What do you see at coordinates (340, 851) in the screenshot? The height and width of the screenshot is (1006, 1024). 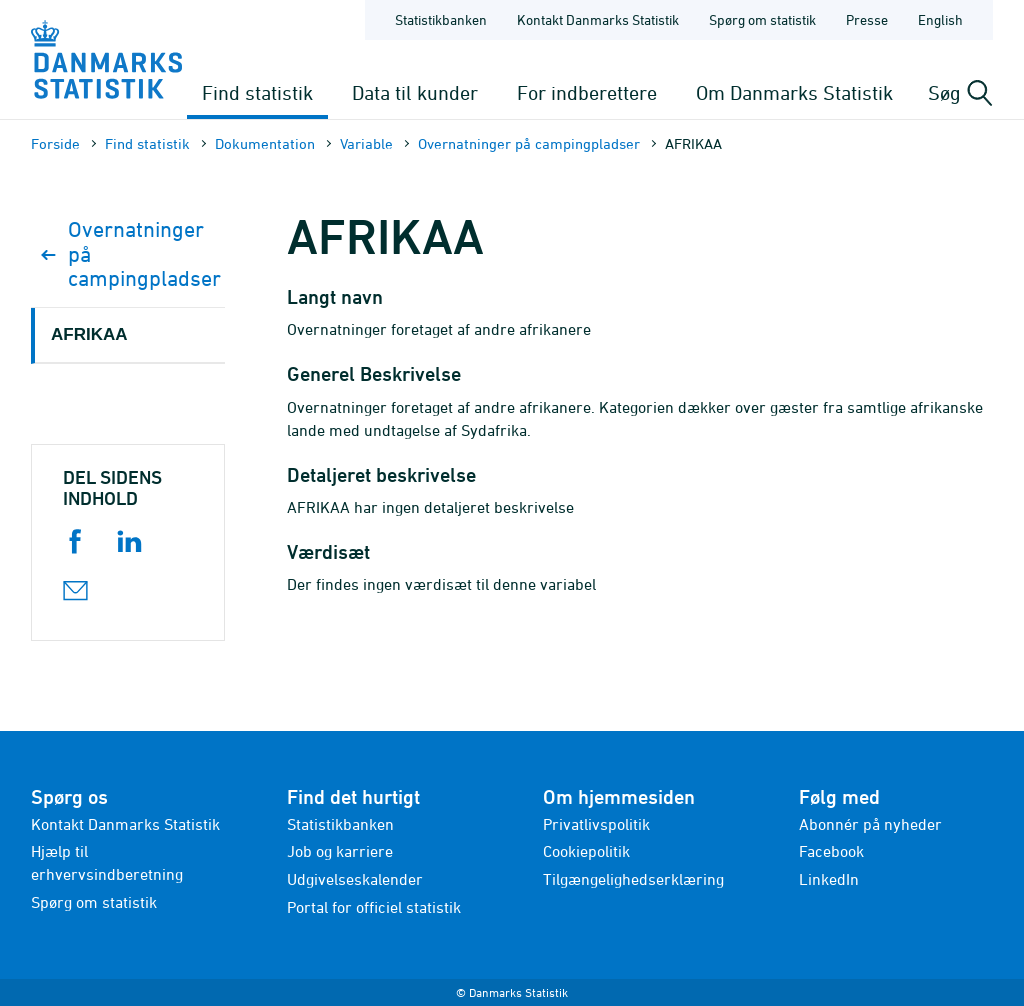 I see `Job og karriere` at bounding box center [340, 851].